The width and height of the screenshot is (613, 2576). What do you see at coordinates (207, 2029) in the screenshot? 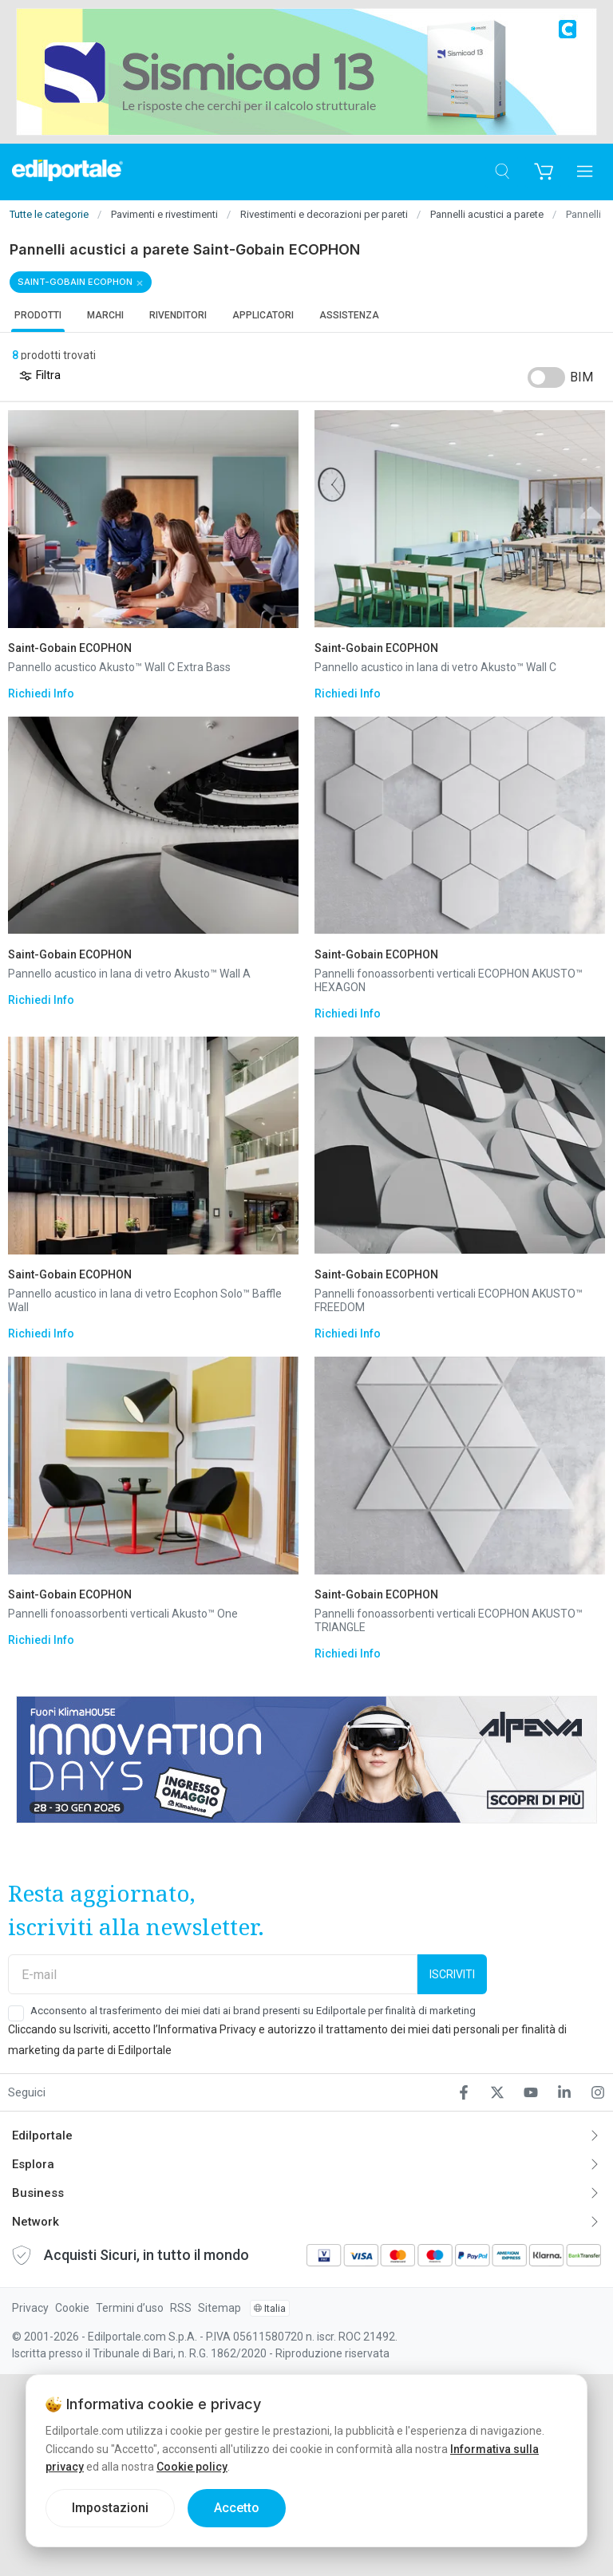
I see `Informativa Privacy` at bounding box center [207, 2029].